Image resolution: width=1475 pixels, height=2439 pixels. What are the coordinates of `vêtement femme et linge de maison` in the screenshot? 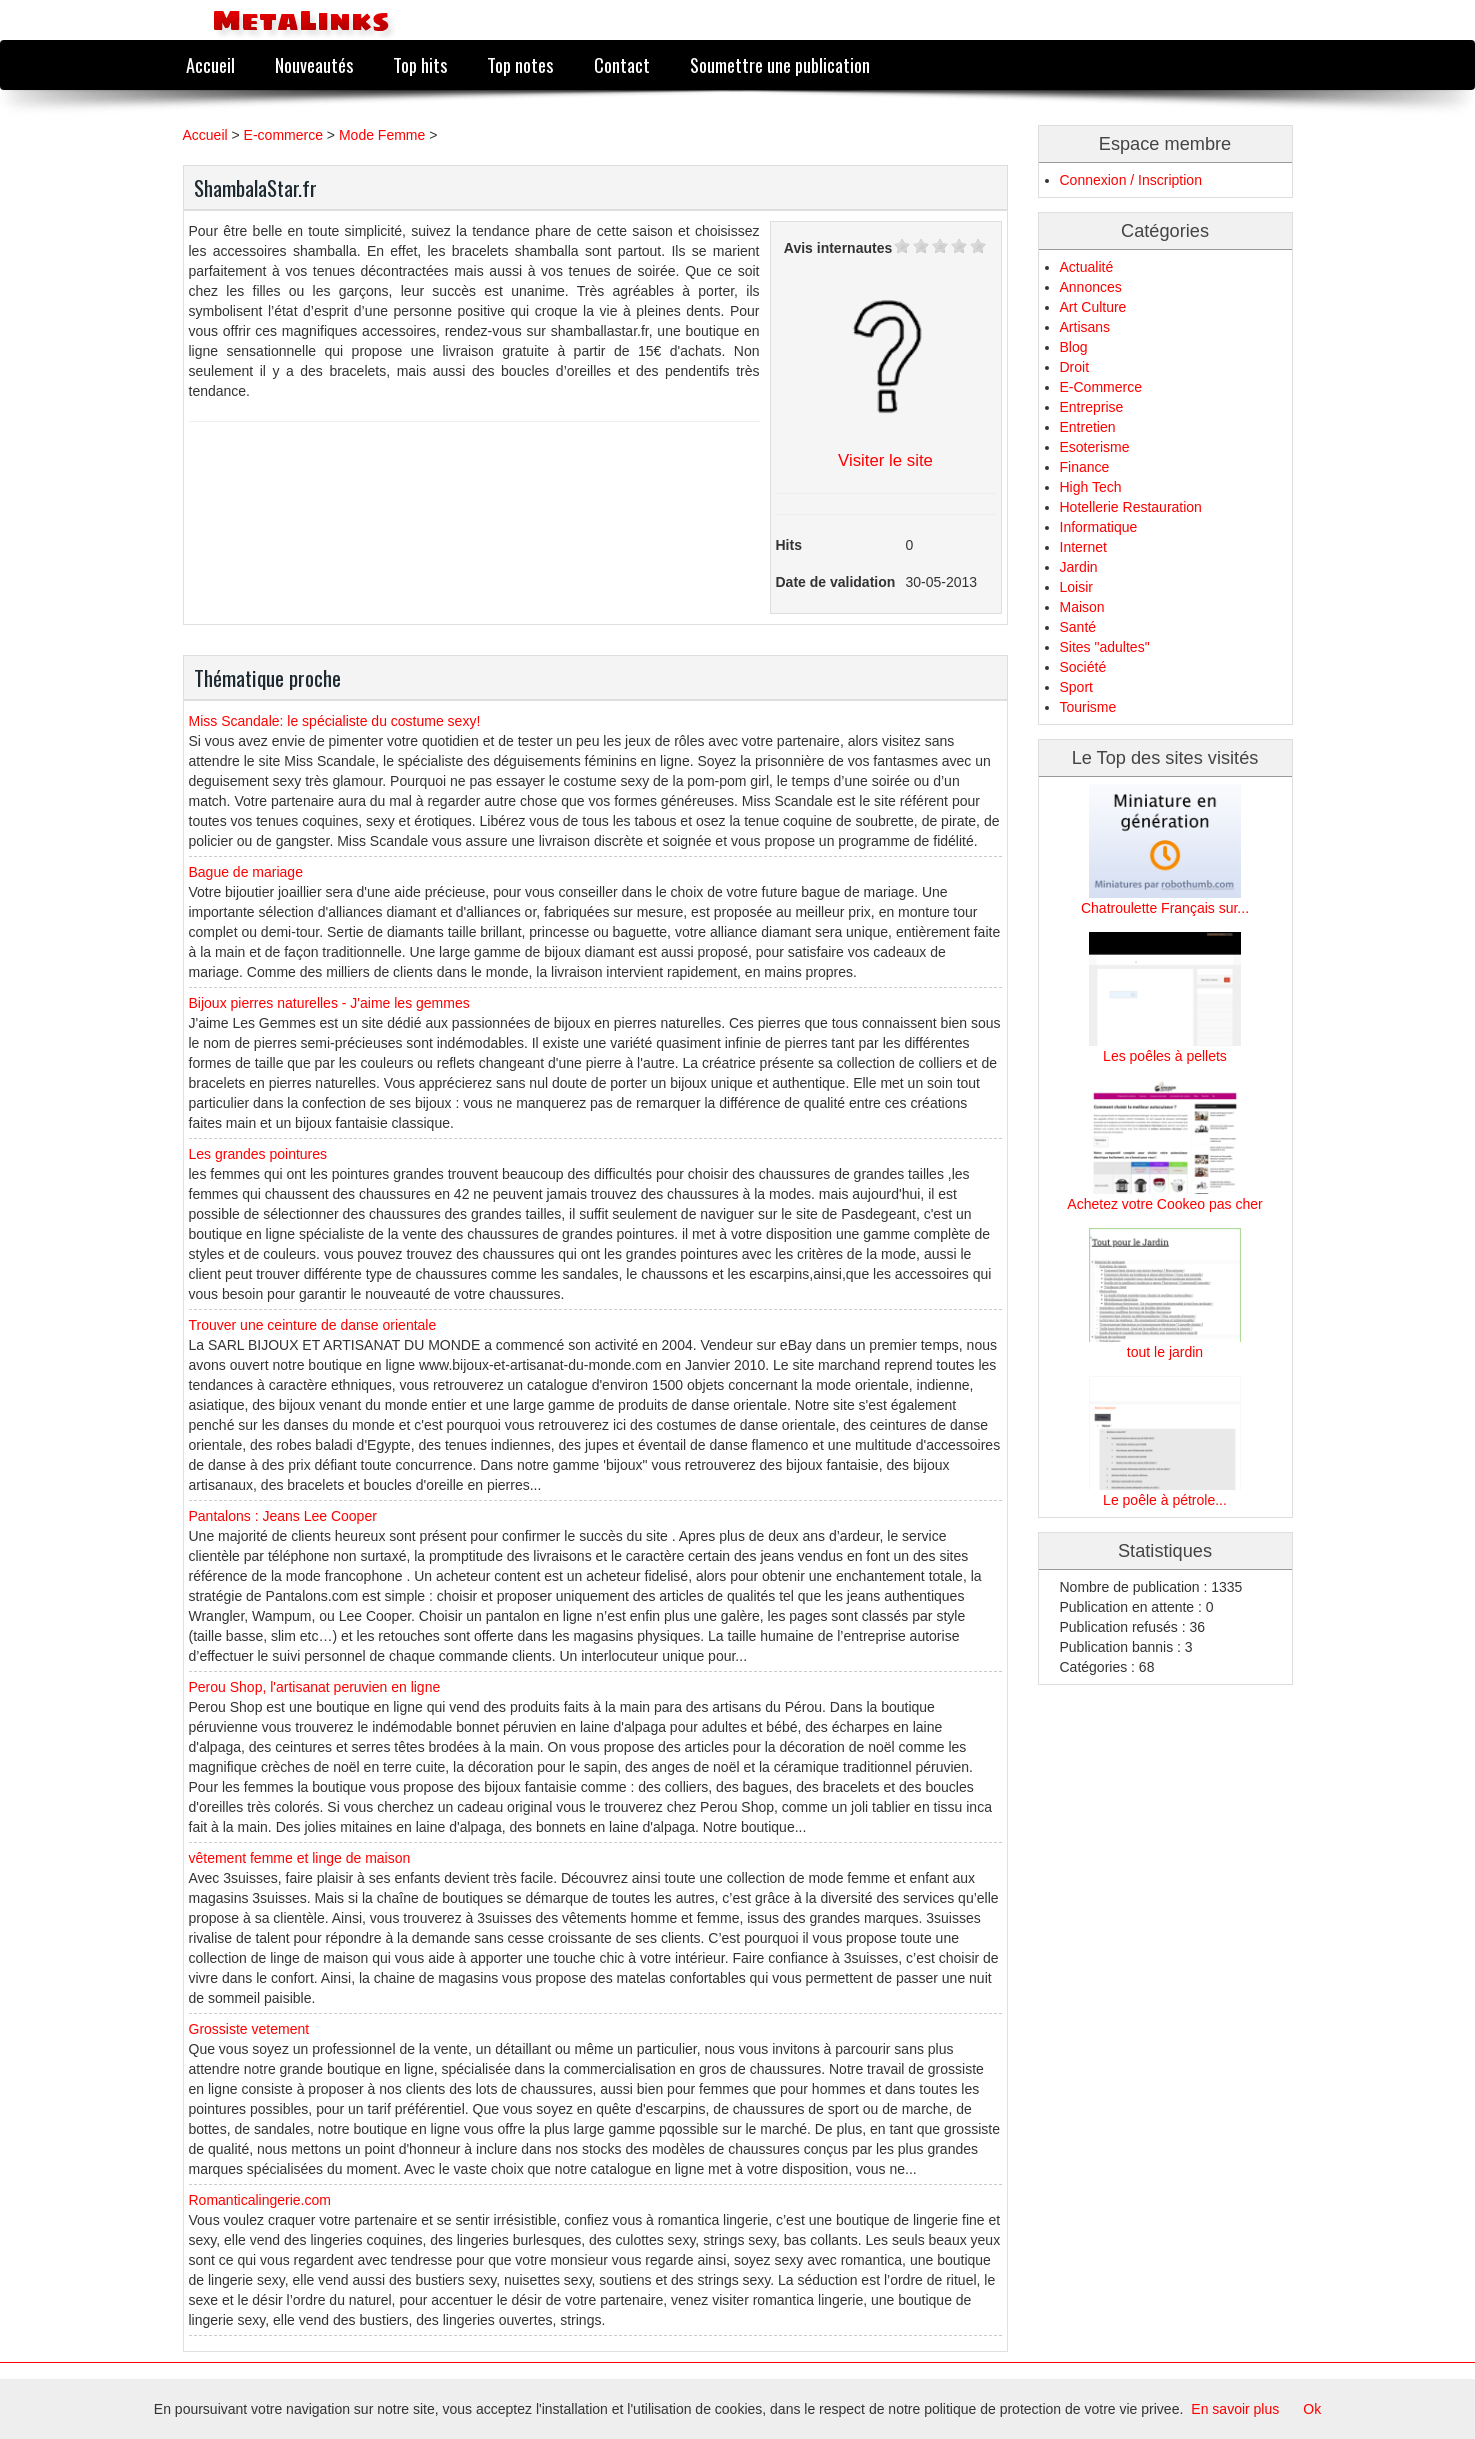 It's located at (300, 1858).